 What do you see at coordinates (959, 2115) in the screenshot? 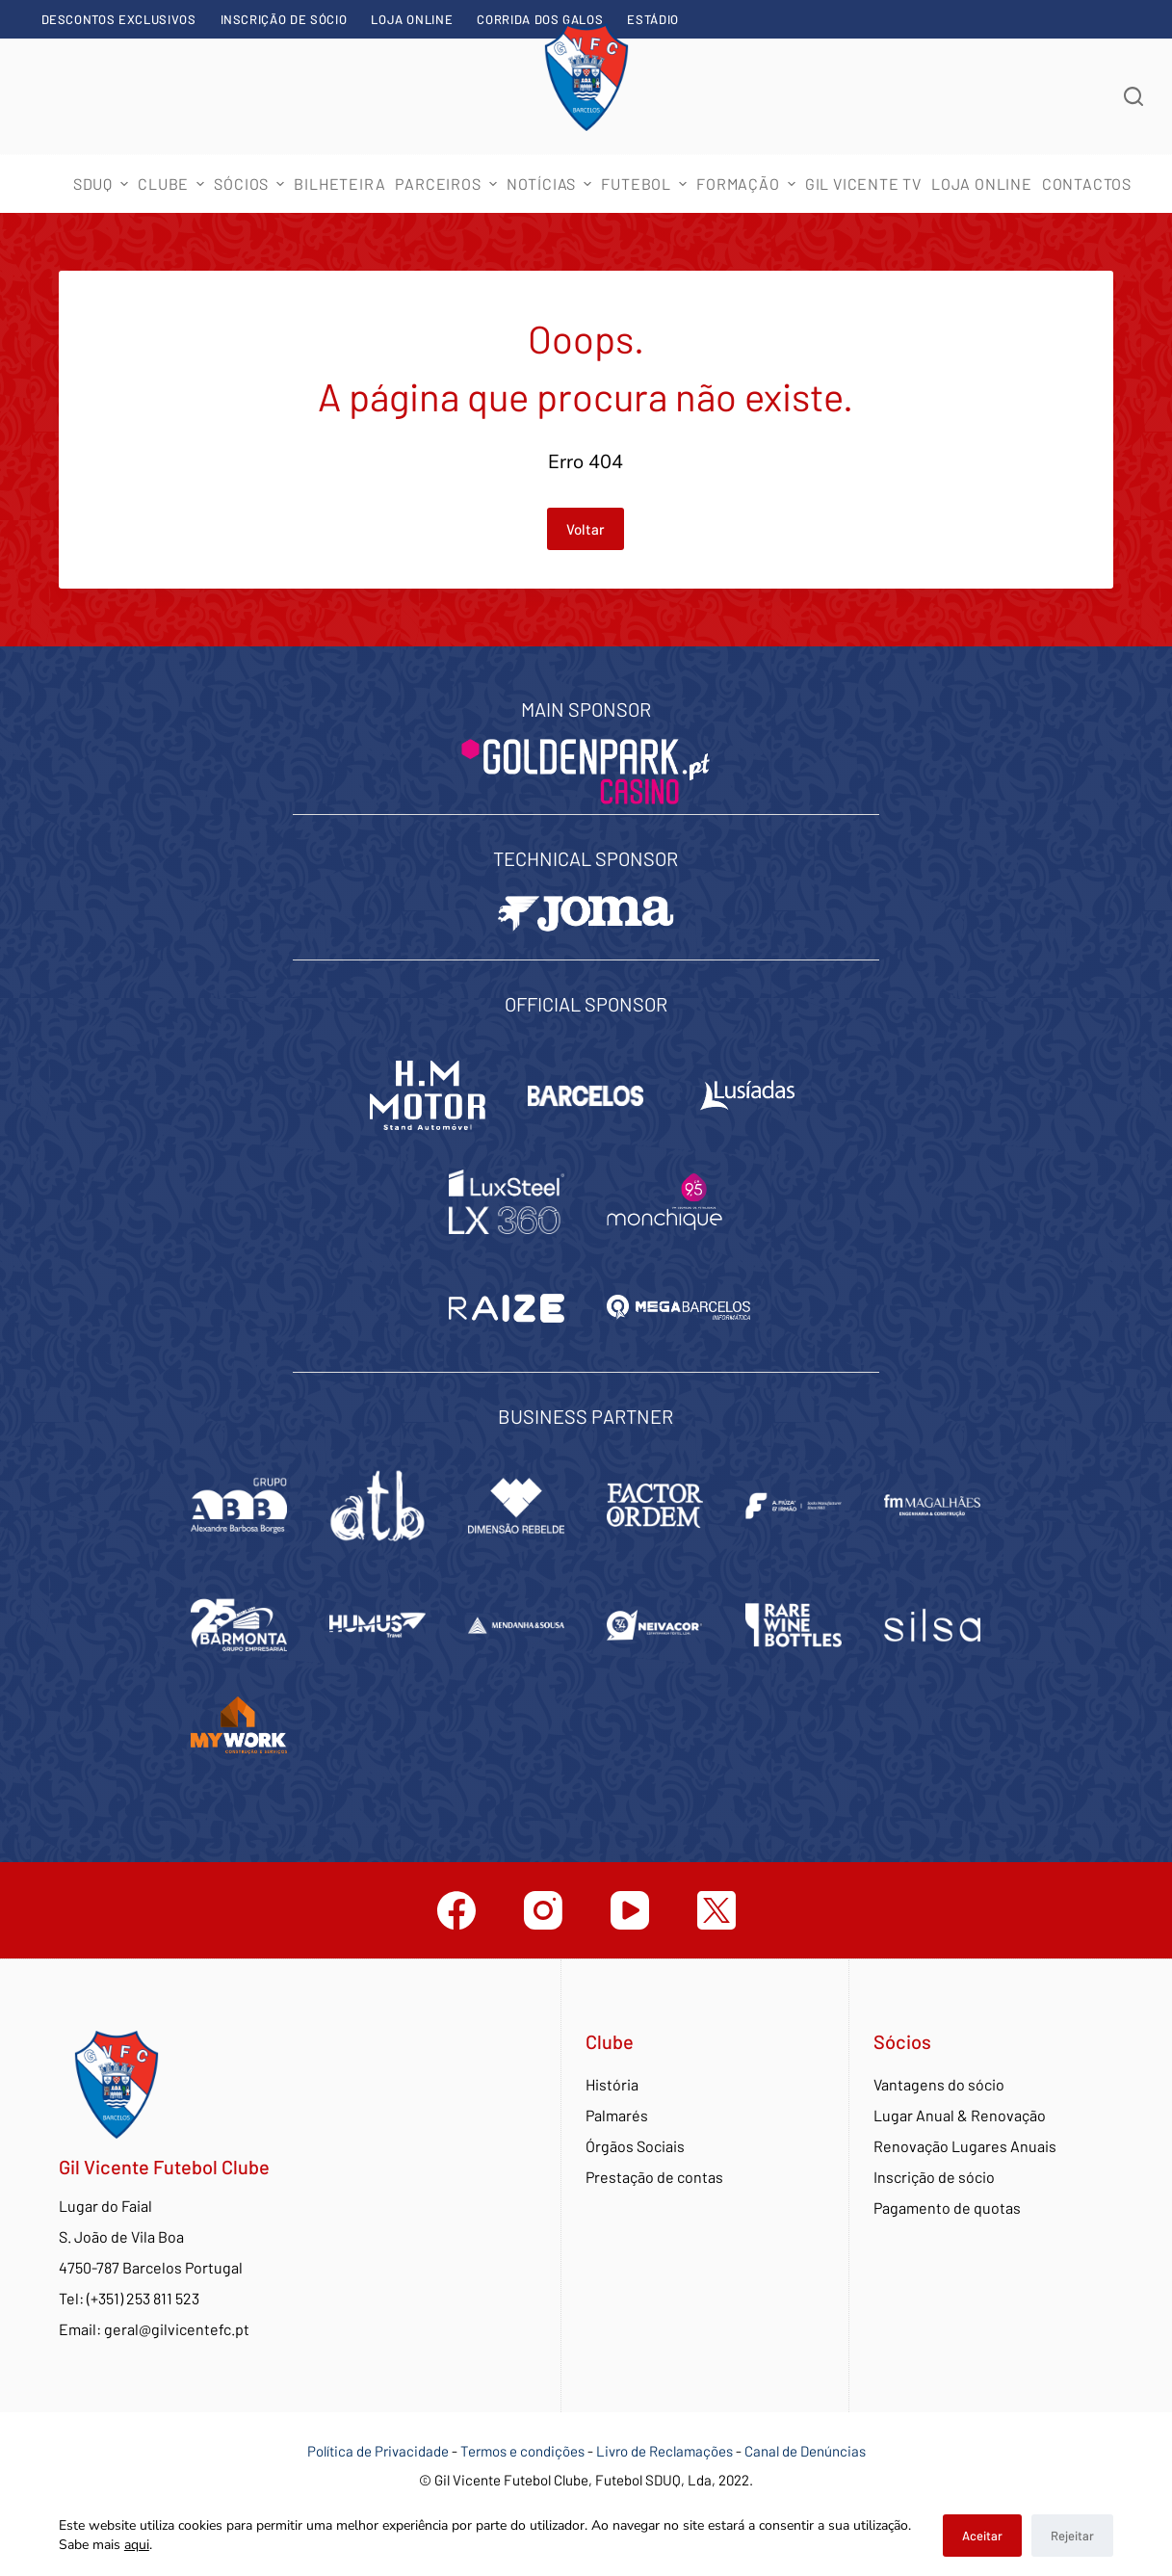
I see `Lugar Anual & Renovação` at bounding box center [959, 2115].